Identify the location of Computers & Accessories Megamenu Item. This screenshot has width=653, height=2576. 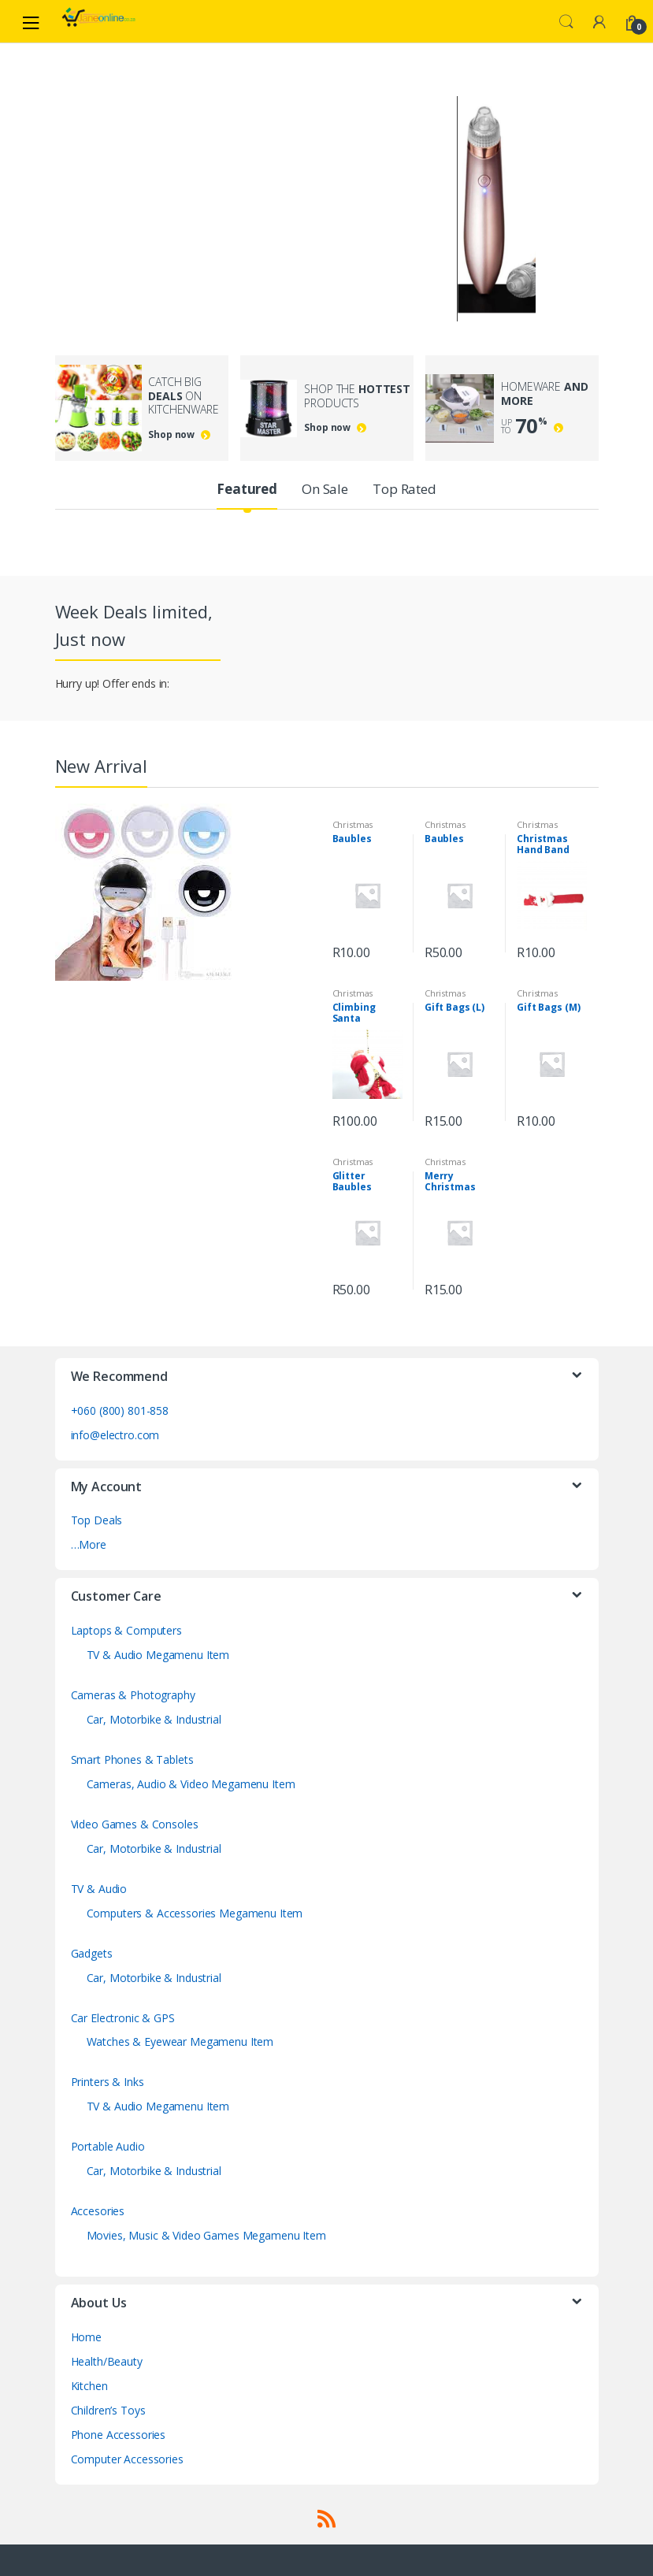
(195, 1913).